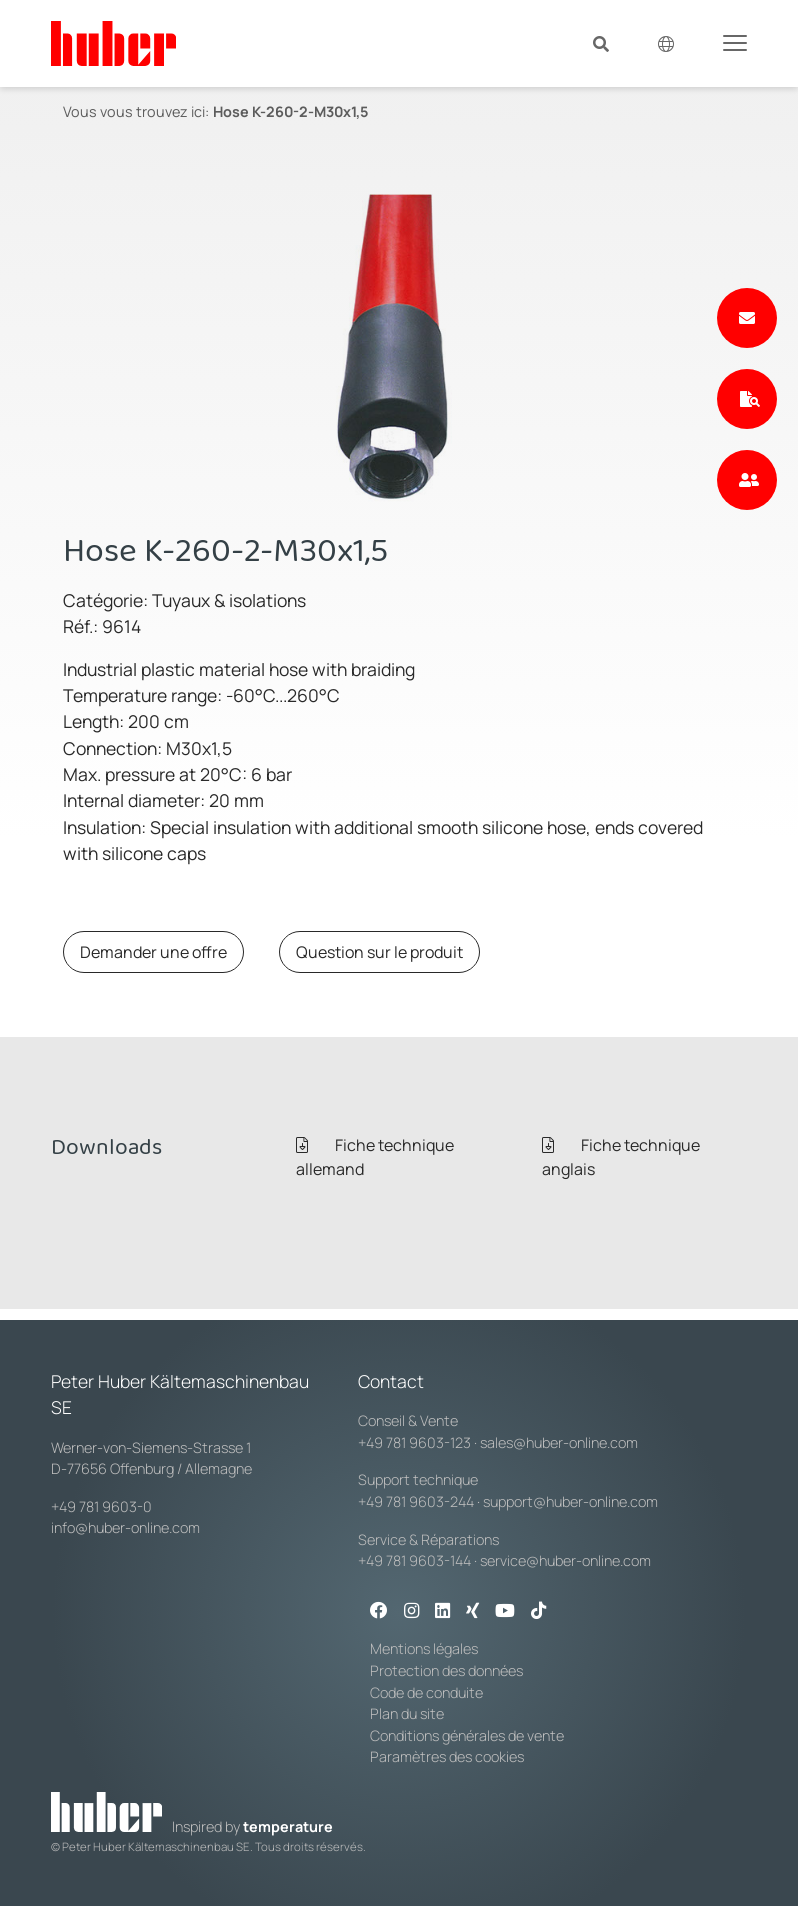  I want to click on Question sur le produit, so click(379, 952).